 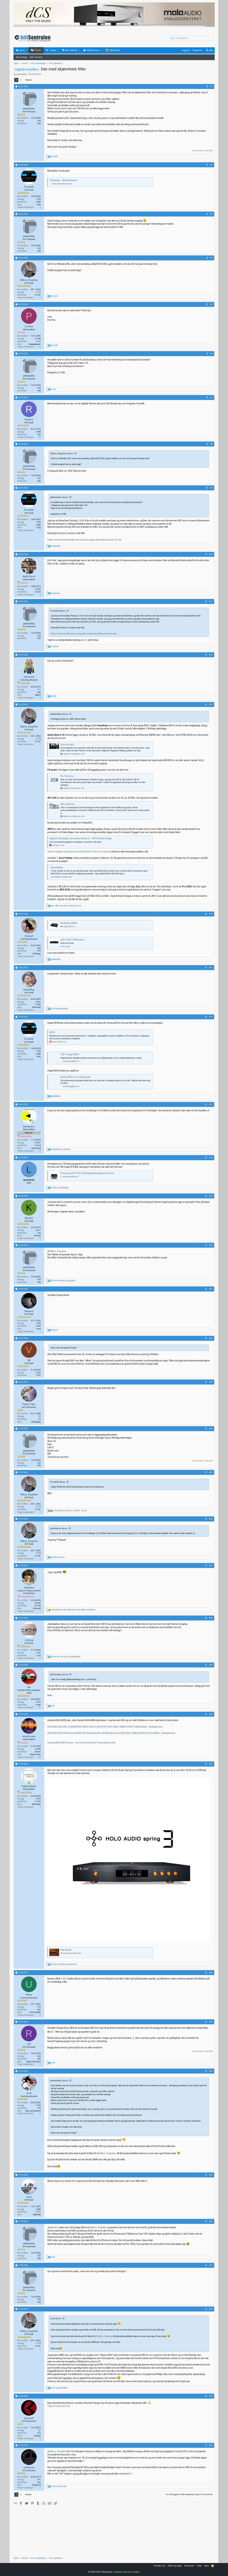 I want to click on #29, so click(x=211, y=1665).